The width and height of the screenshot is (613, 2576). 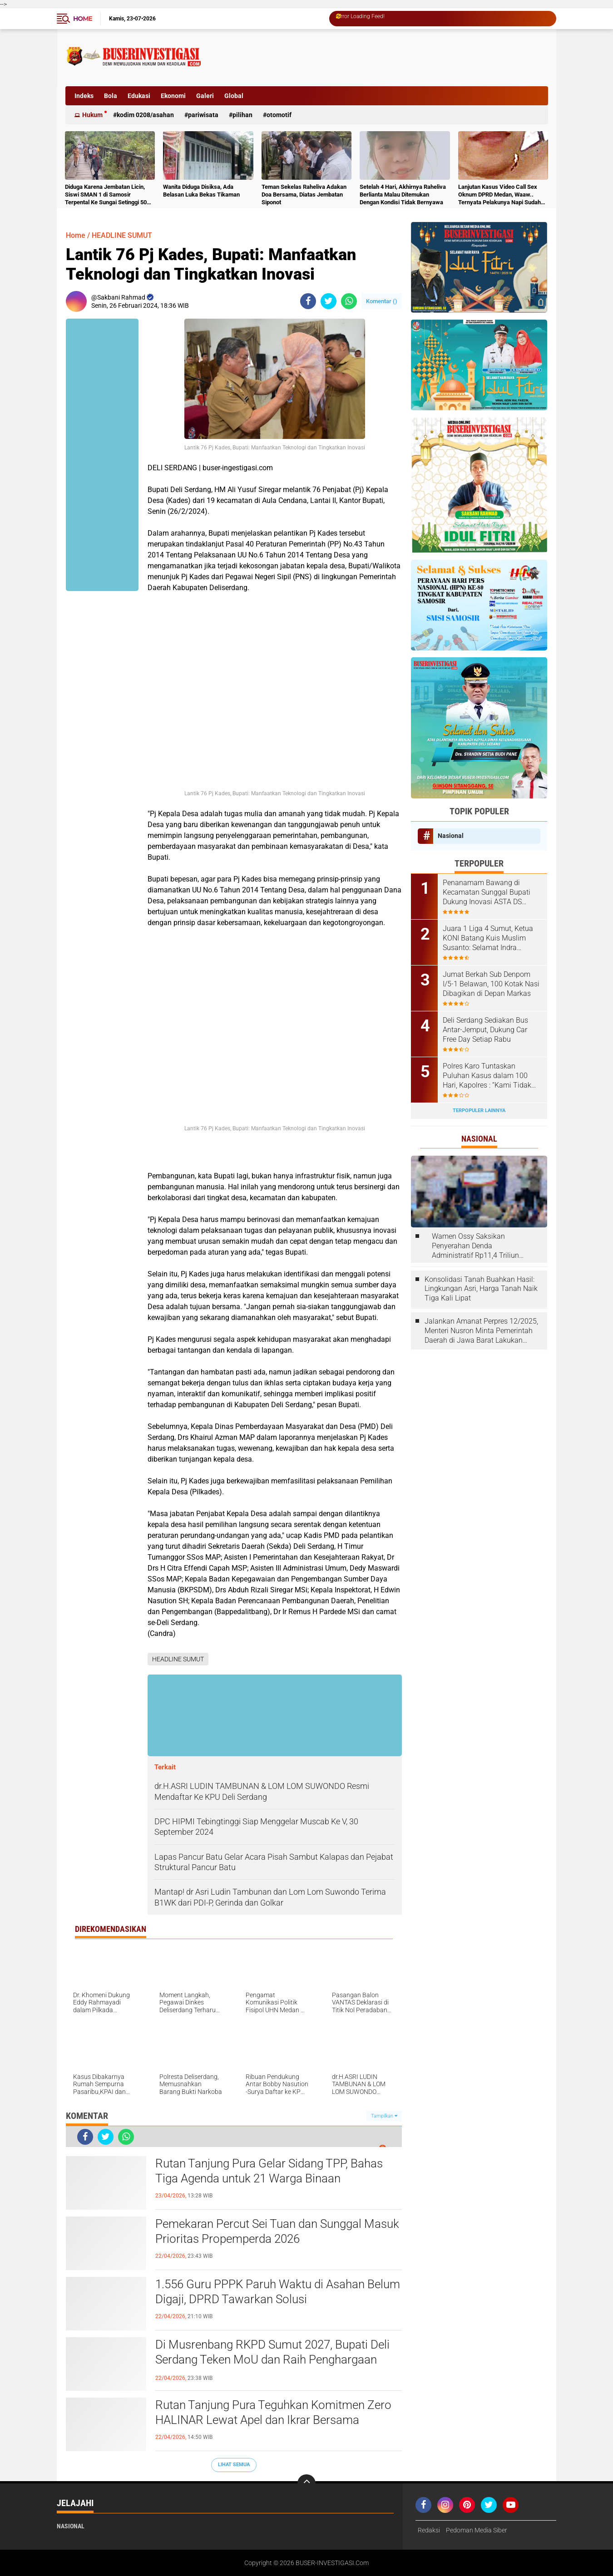 I want to click on Bola, so click(x=110, y=95).